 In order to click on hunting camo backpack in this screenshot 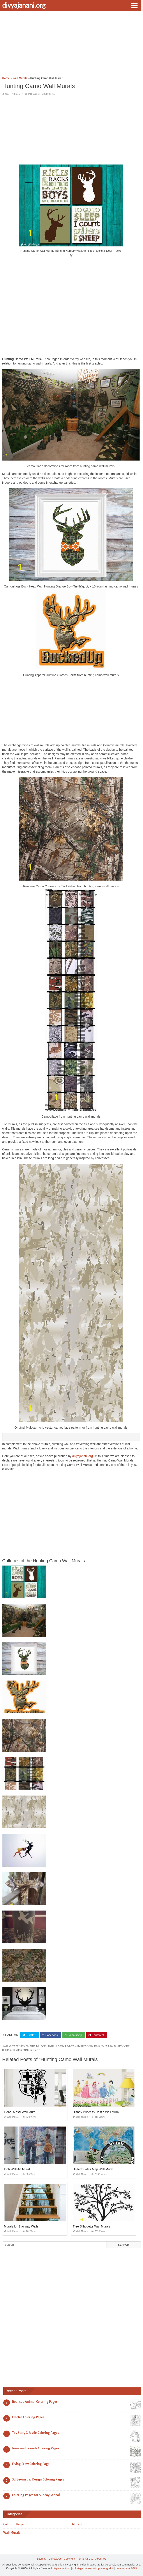, I will do `click(62, 2045)`.